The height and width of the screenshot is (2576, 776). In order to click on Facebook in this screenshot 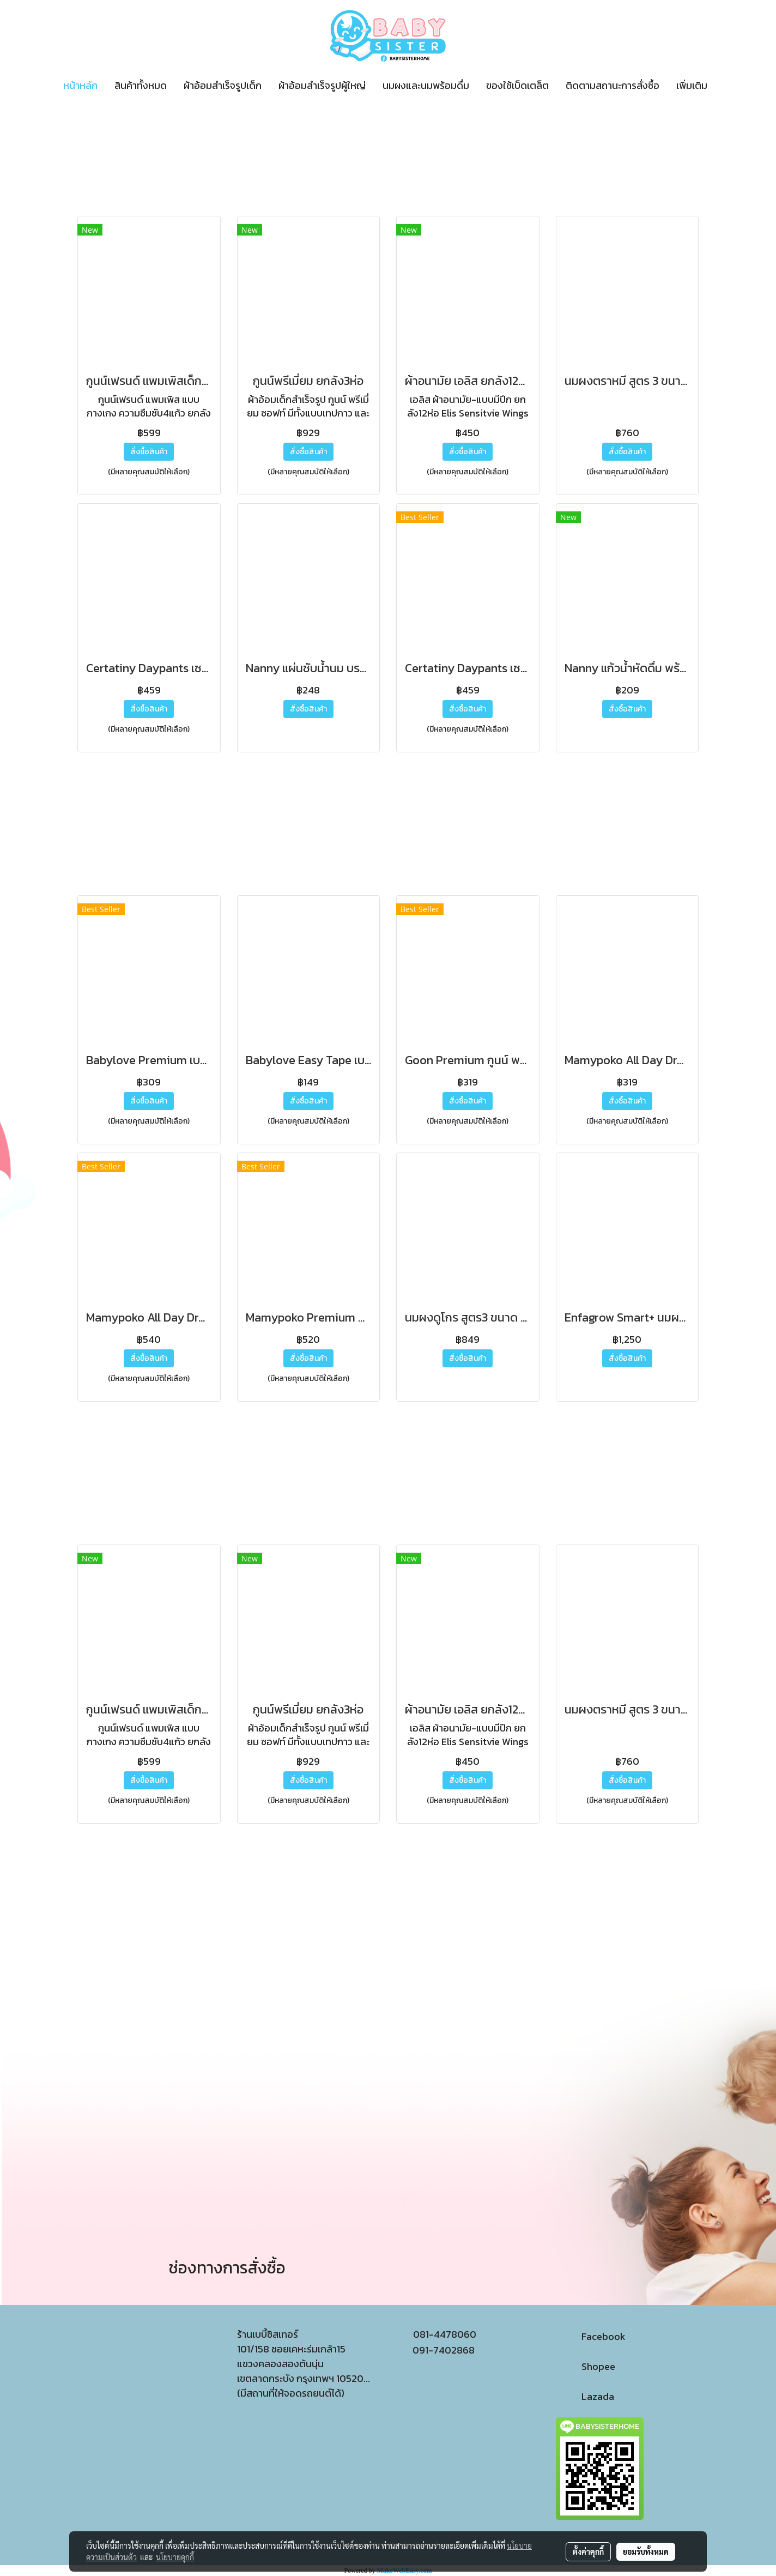, I will do `click(591, 2336)`.